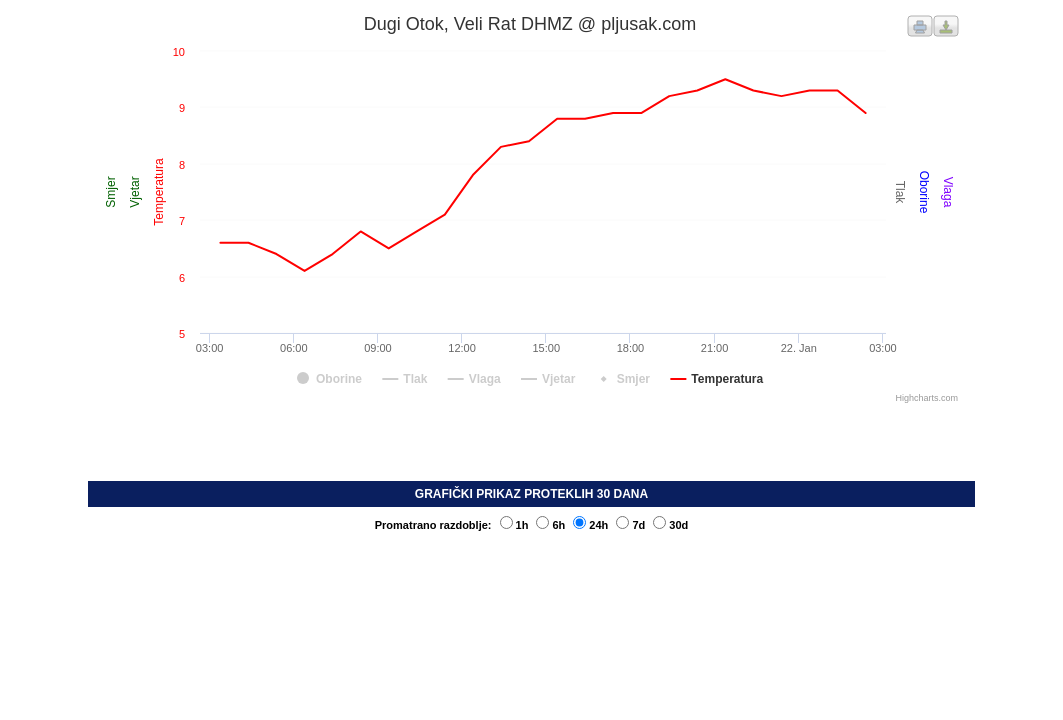  Describe the element at coordinates (590, 525) in the screenshot. I see `24h` at that location.